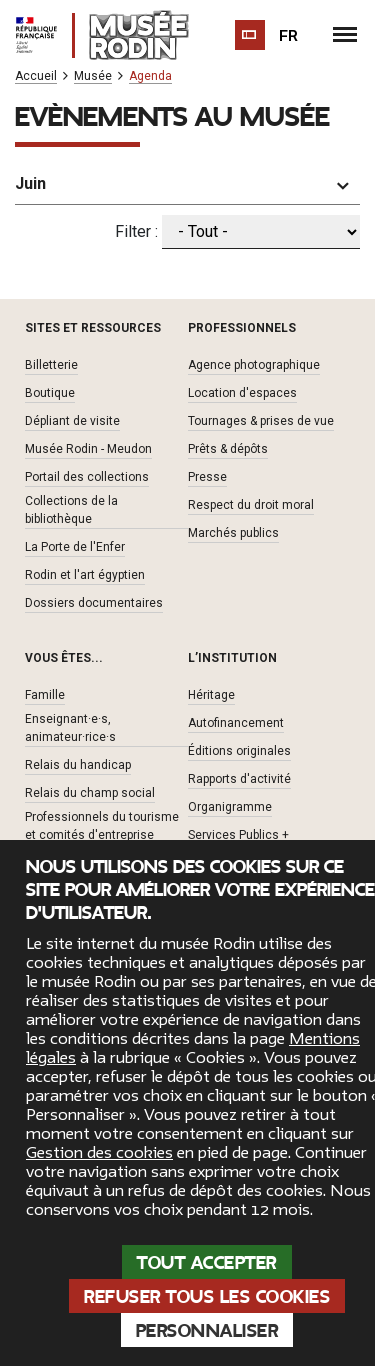 The image size is (375, 1366). What do you see at coordinates (136, 231) in the screenshot?
I see `Filter :` at bounding box center [136, 231].